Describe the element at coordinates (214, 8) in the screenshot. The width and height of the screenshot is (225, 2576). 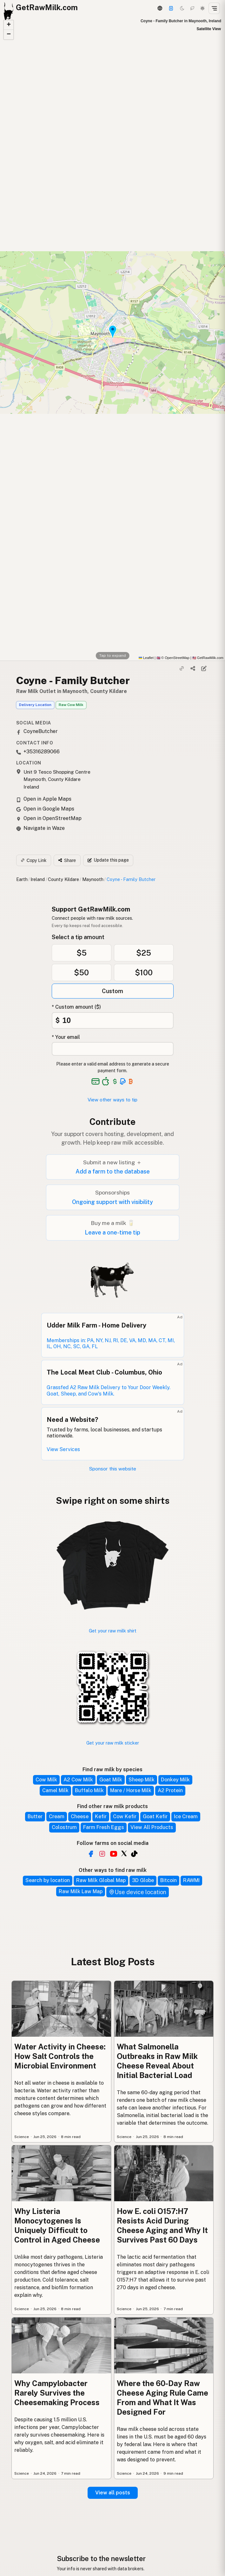
I see `[Open menu]` at that location.